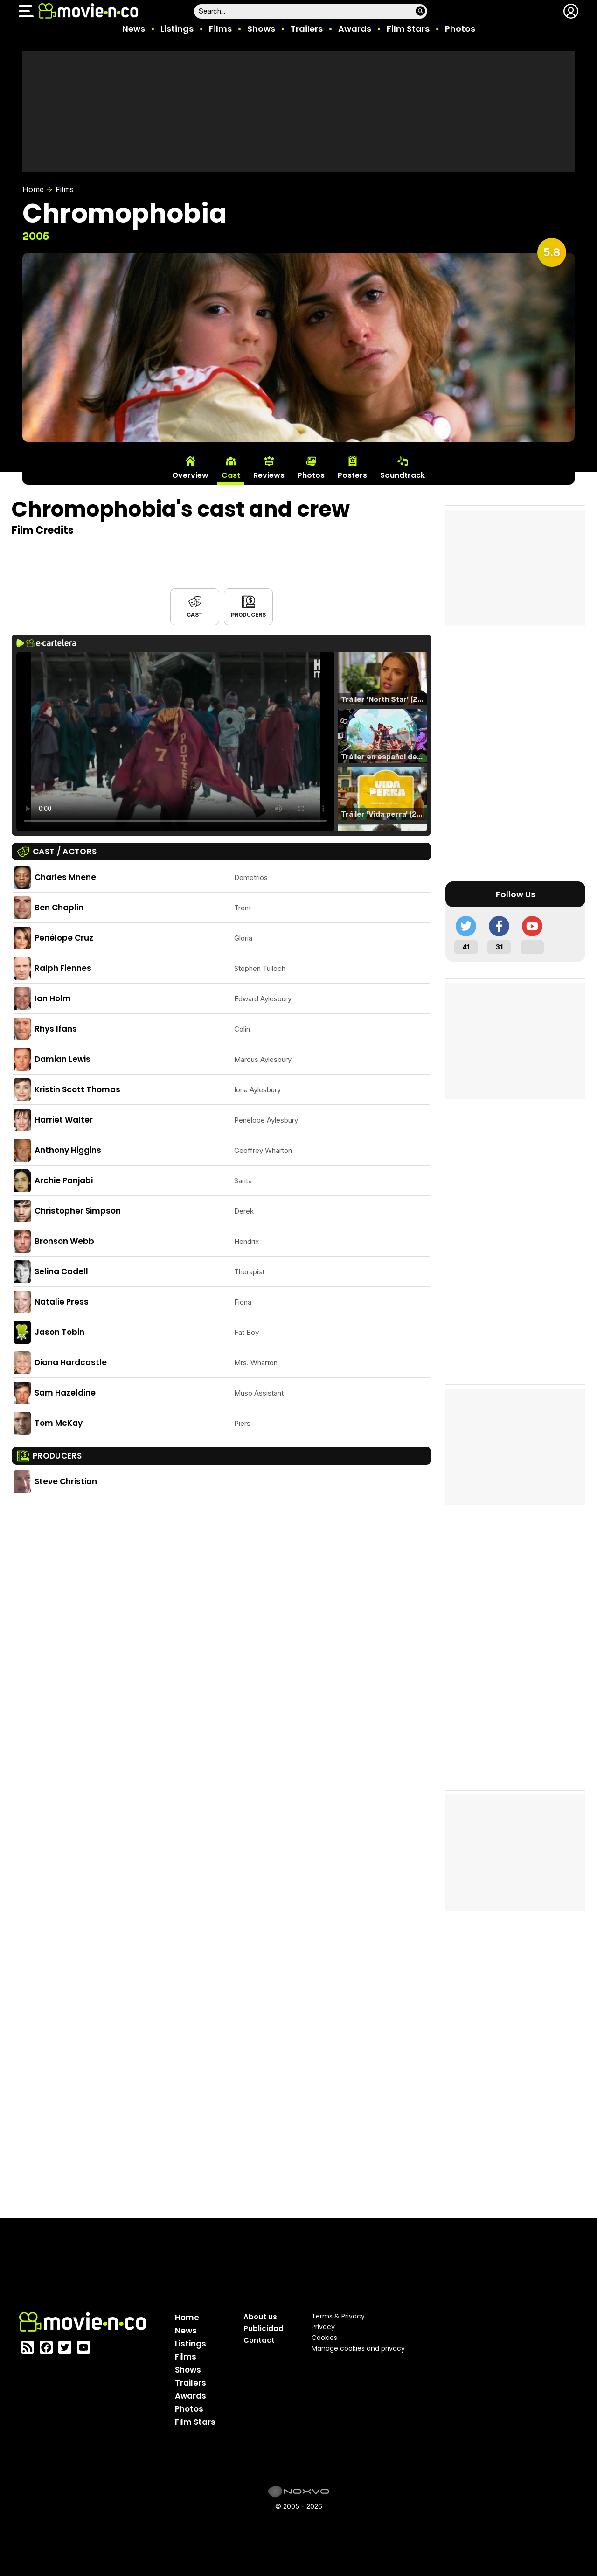 The image size is (597, 2576). Describe the element at coordinates (64, 1241) in the screenshot. I see `Bronson Webb` at that location.